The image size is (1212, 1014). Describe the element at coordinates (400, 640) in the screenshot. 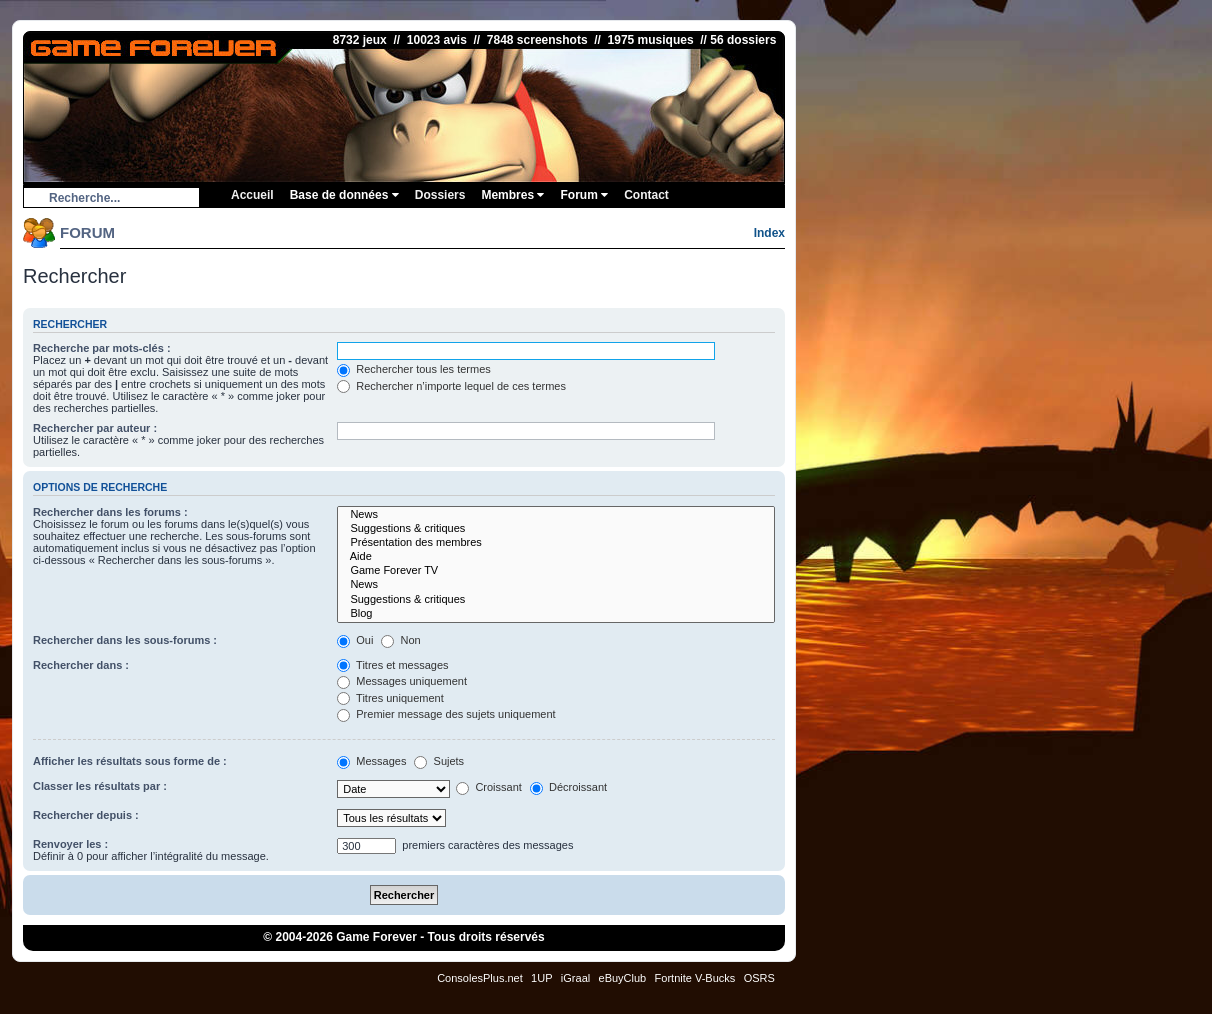

I see `Non` at that location.